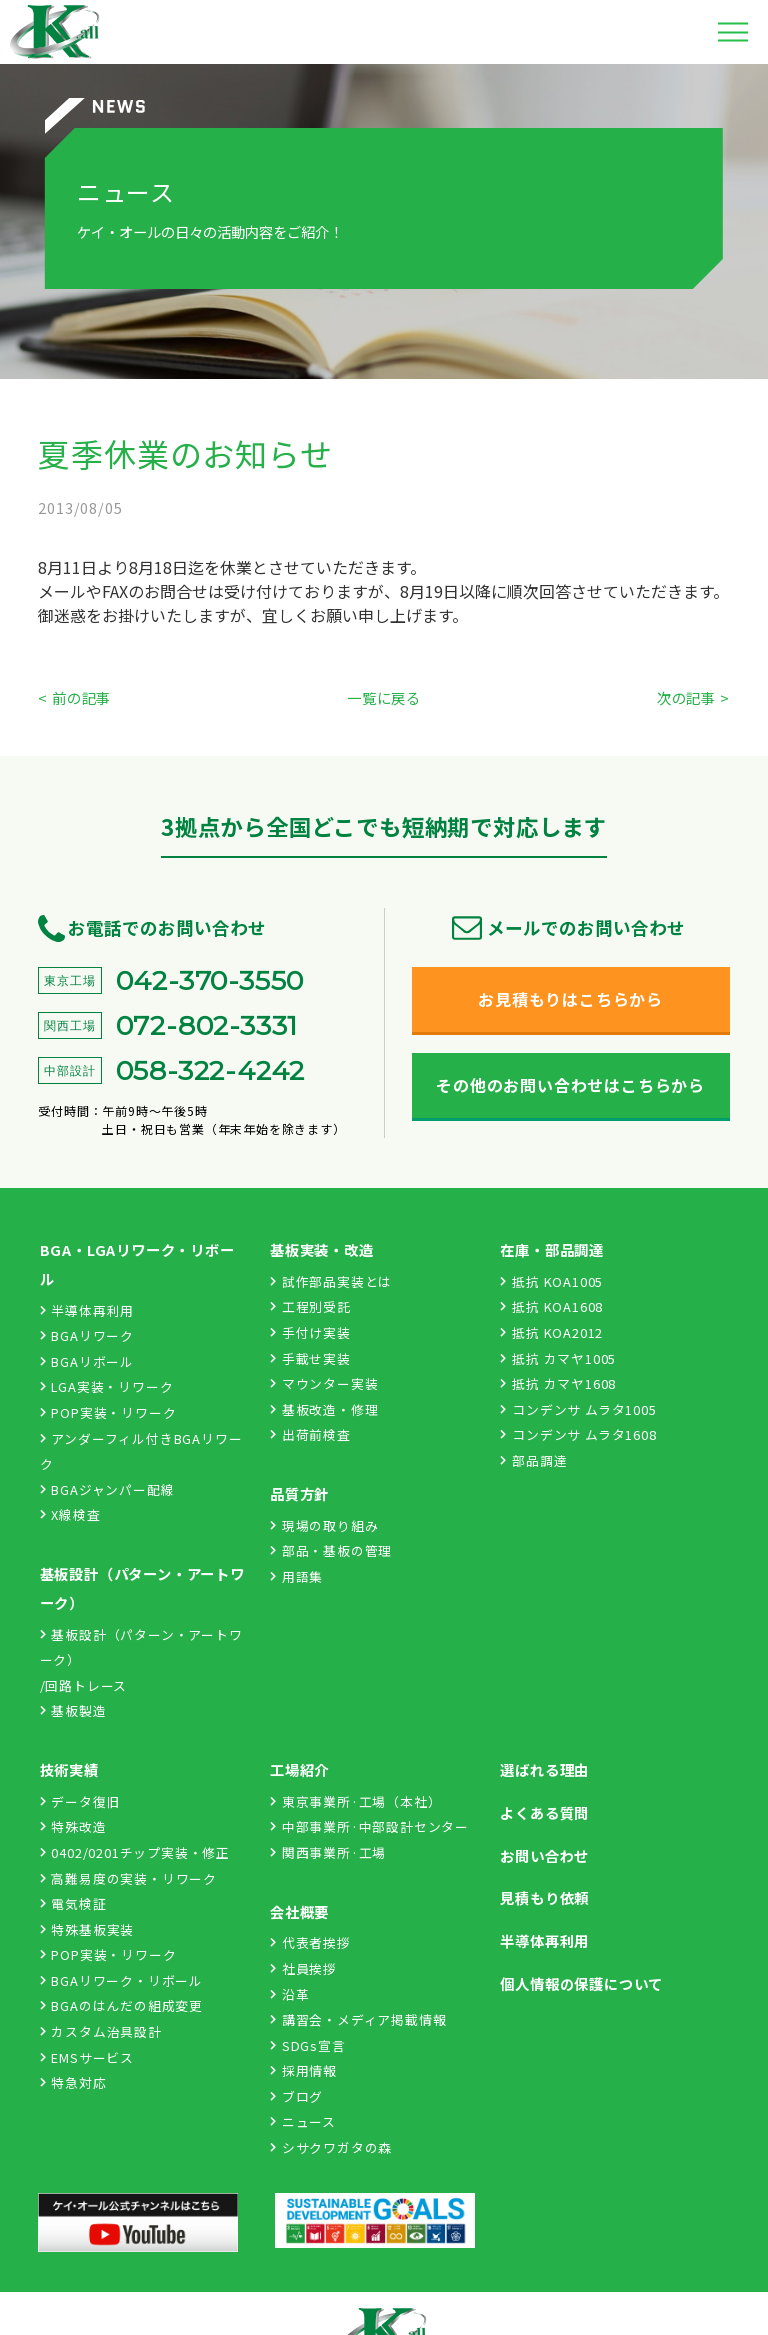  What do you see at coordinates (310, 1942) in the screenshot?
I see `代表者挨拶` at bounding box center [310, 1942].